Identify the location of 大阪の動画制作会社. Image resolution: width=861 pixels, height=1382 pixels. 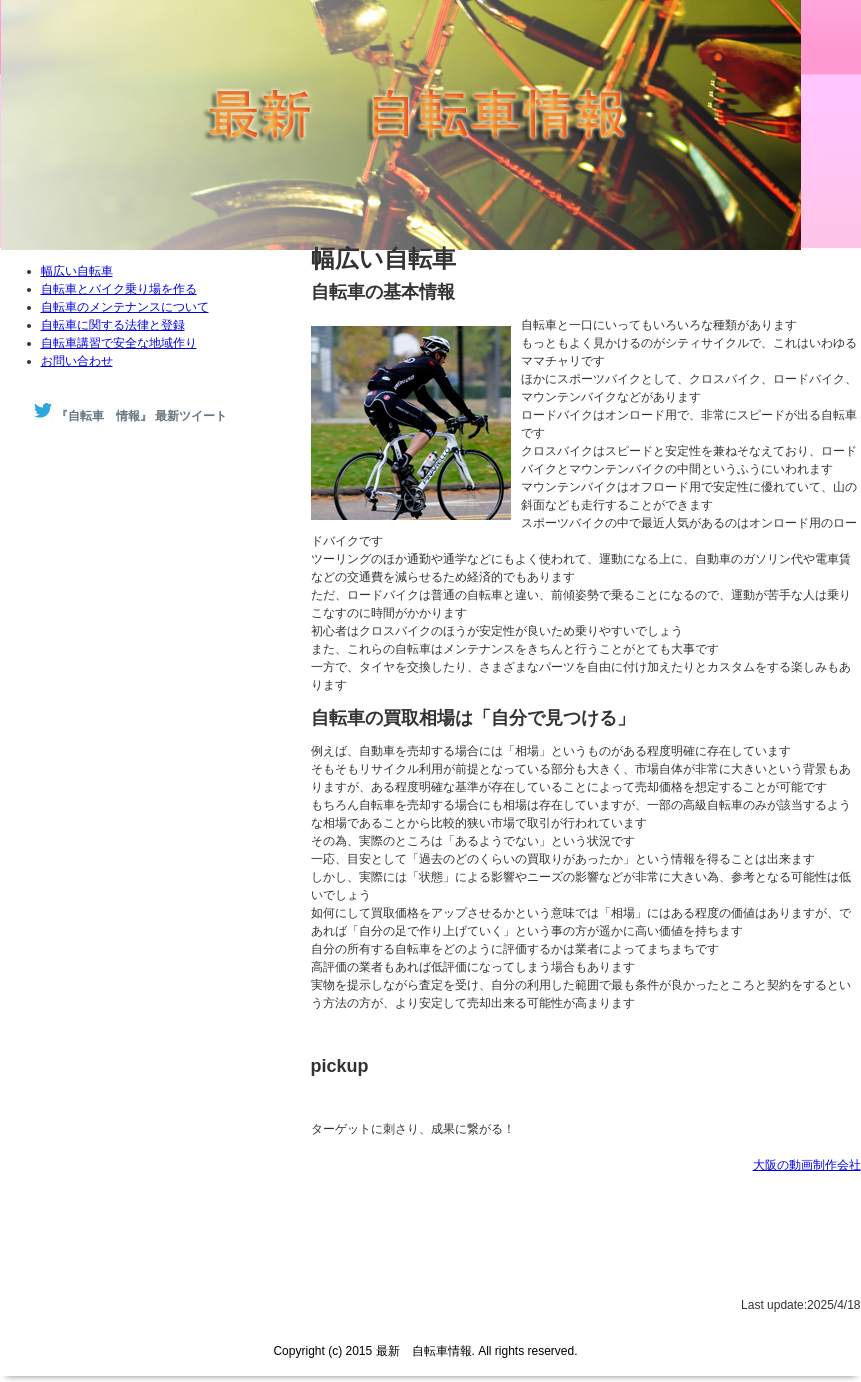
(807, 1165).